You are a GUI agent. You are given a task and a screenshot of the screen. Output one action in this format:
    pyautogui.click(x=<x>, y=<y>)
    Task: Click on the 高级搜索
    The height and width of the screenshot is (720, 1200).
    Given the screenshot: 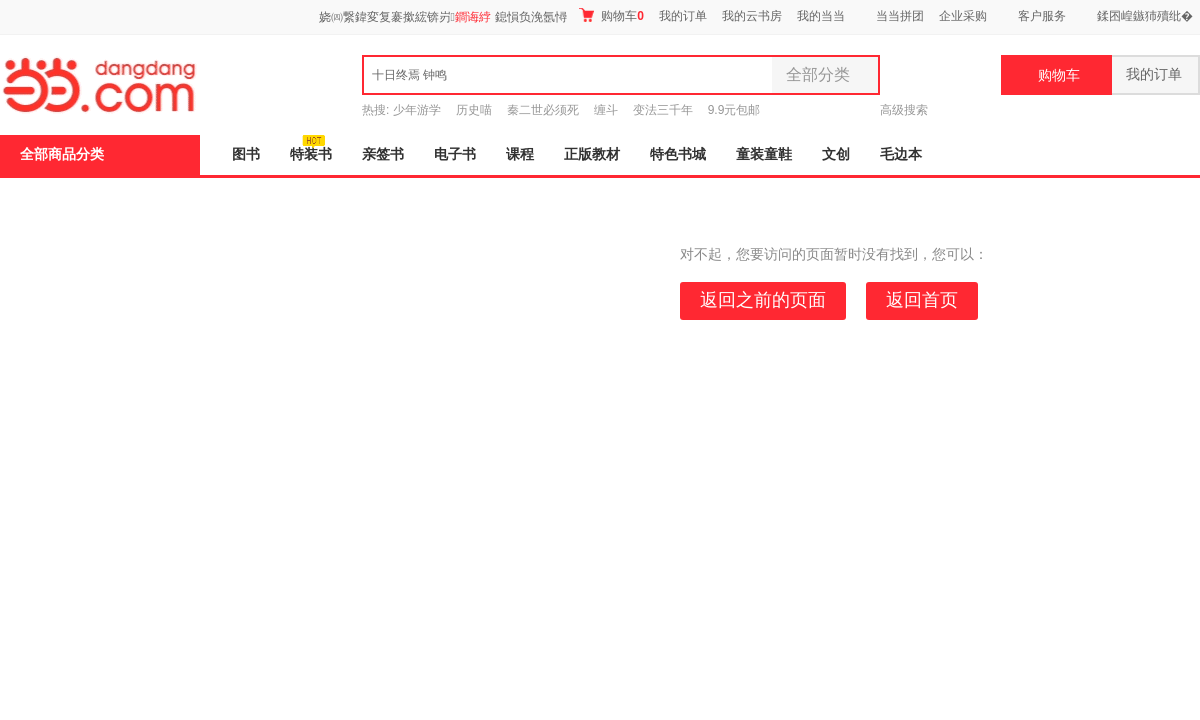 What is the action you would take?
    pyautogui.click(x=904, y=110)
    